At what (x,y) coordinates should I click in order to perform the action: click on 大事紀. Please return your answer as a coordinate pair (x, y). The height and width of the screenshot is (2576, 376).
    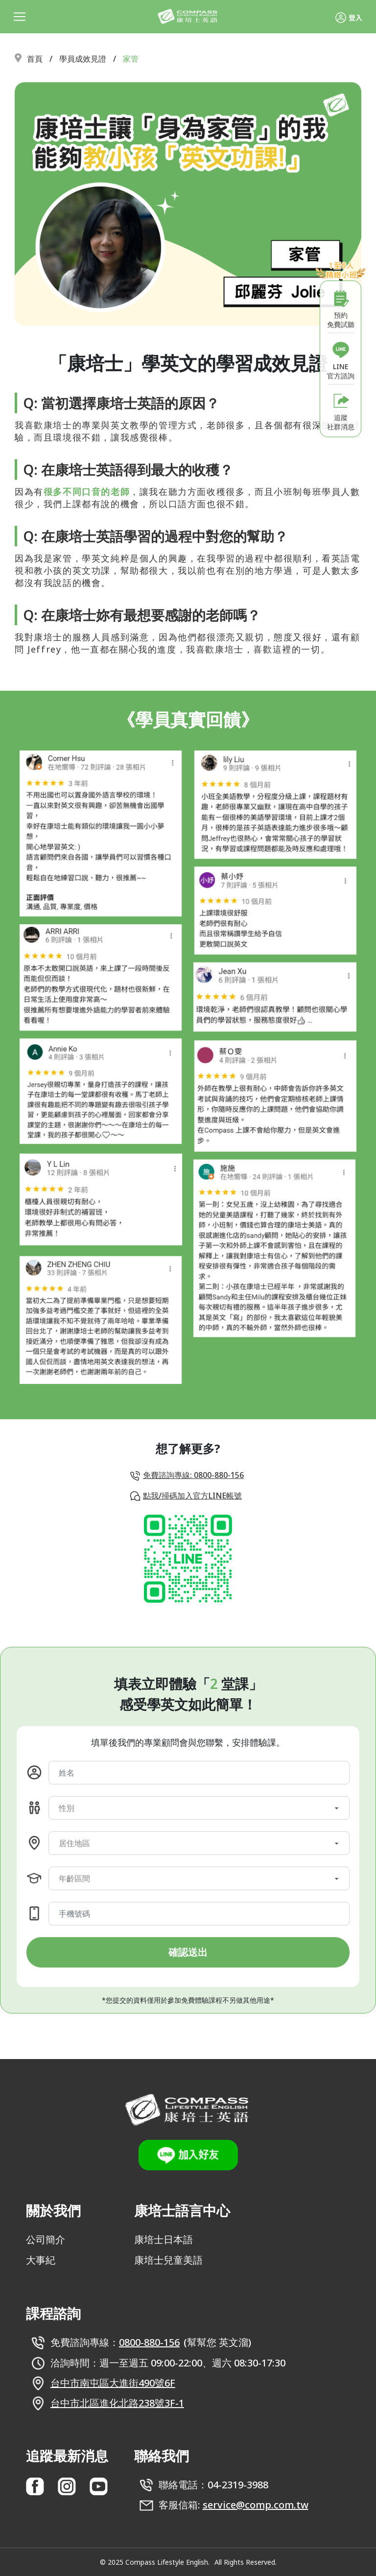
    Looking at the image, I should click on (40, 2260).